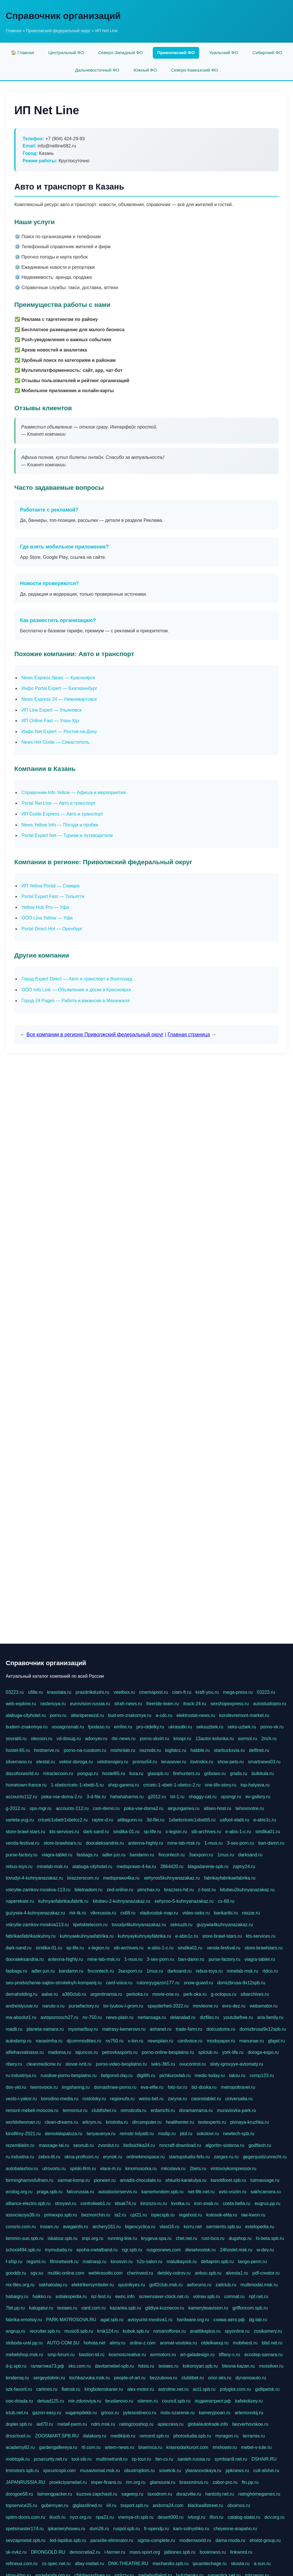  What do you see at coordinates (121, 1901) in the screenshot?
I see `kitubeu-2-kuhnyanazakaz.ru` at bounding box center [121, 1901].